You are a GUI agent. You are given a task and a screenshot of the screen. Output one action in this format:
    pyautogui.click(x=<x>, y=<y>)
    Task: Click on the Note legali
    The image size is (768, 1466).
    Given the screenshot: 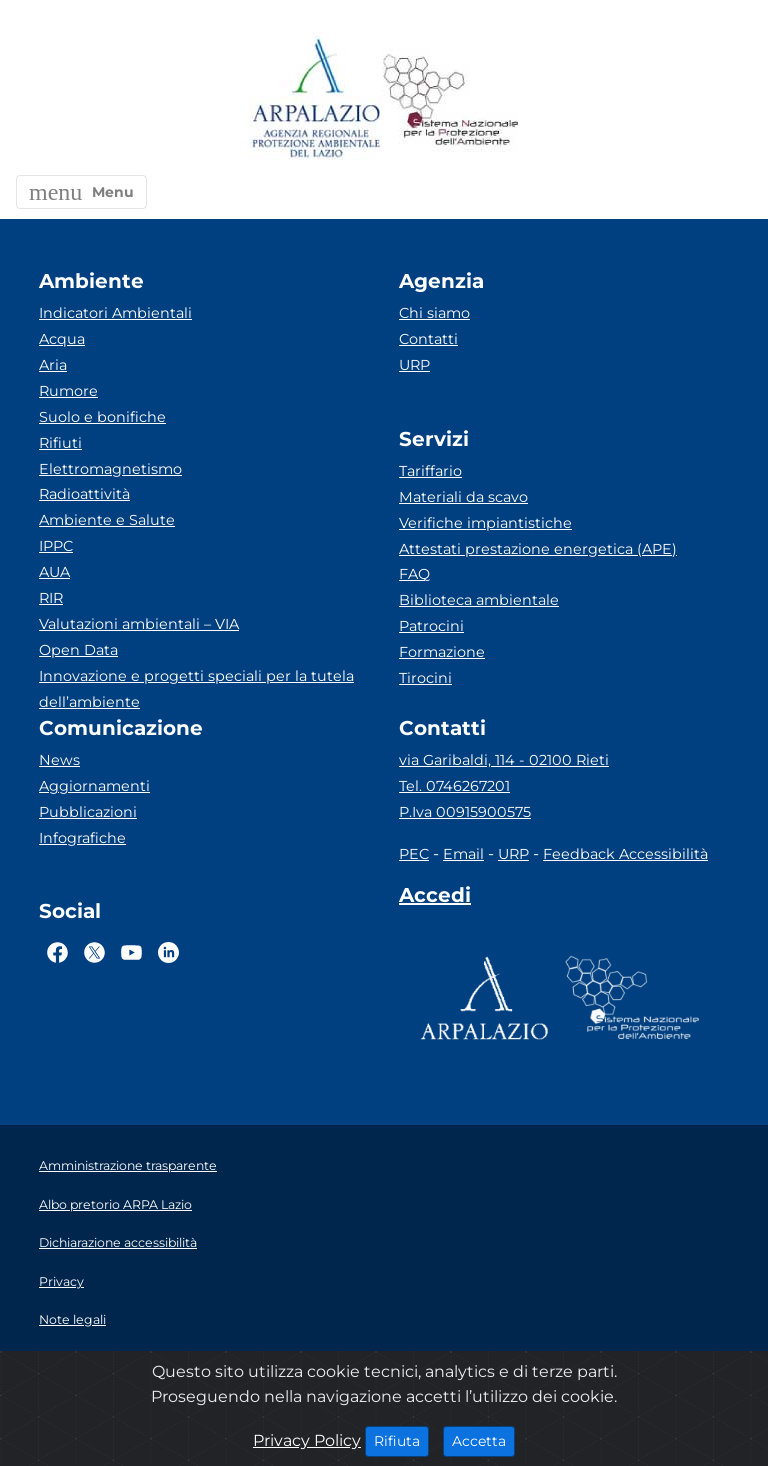 What is the action you would take?
    pyautogui.click(x=72, y=1319)
    